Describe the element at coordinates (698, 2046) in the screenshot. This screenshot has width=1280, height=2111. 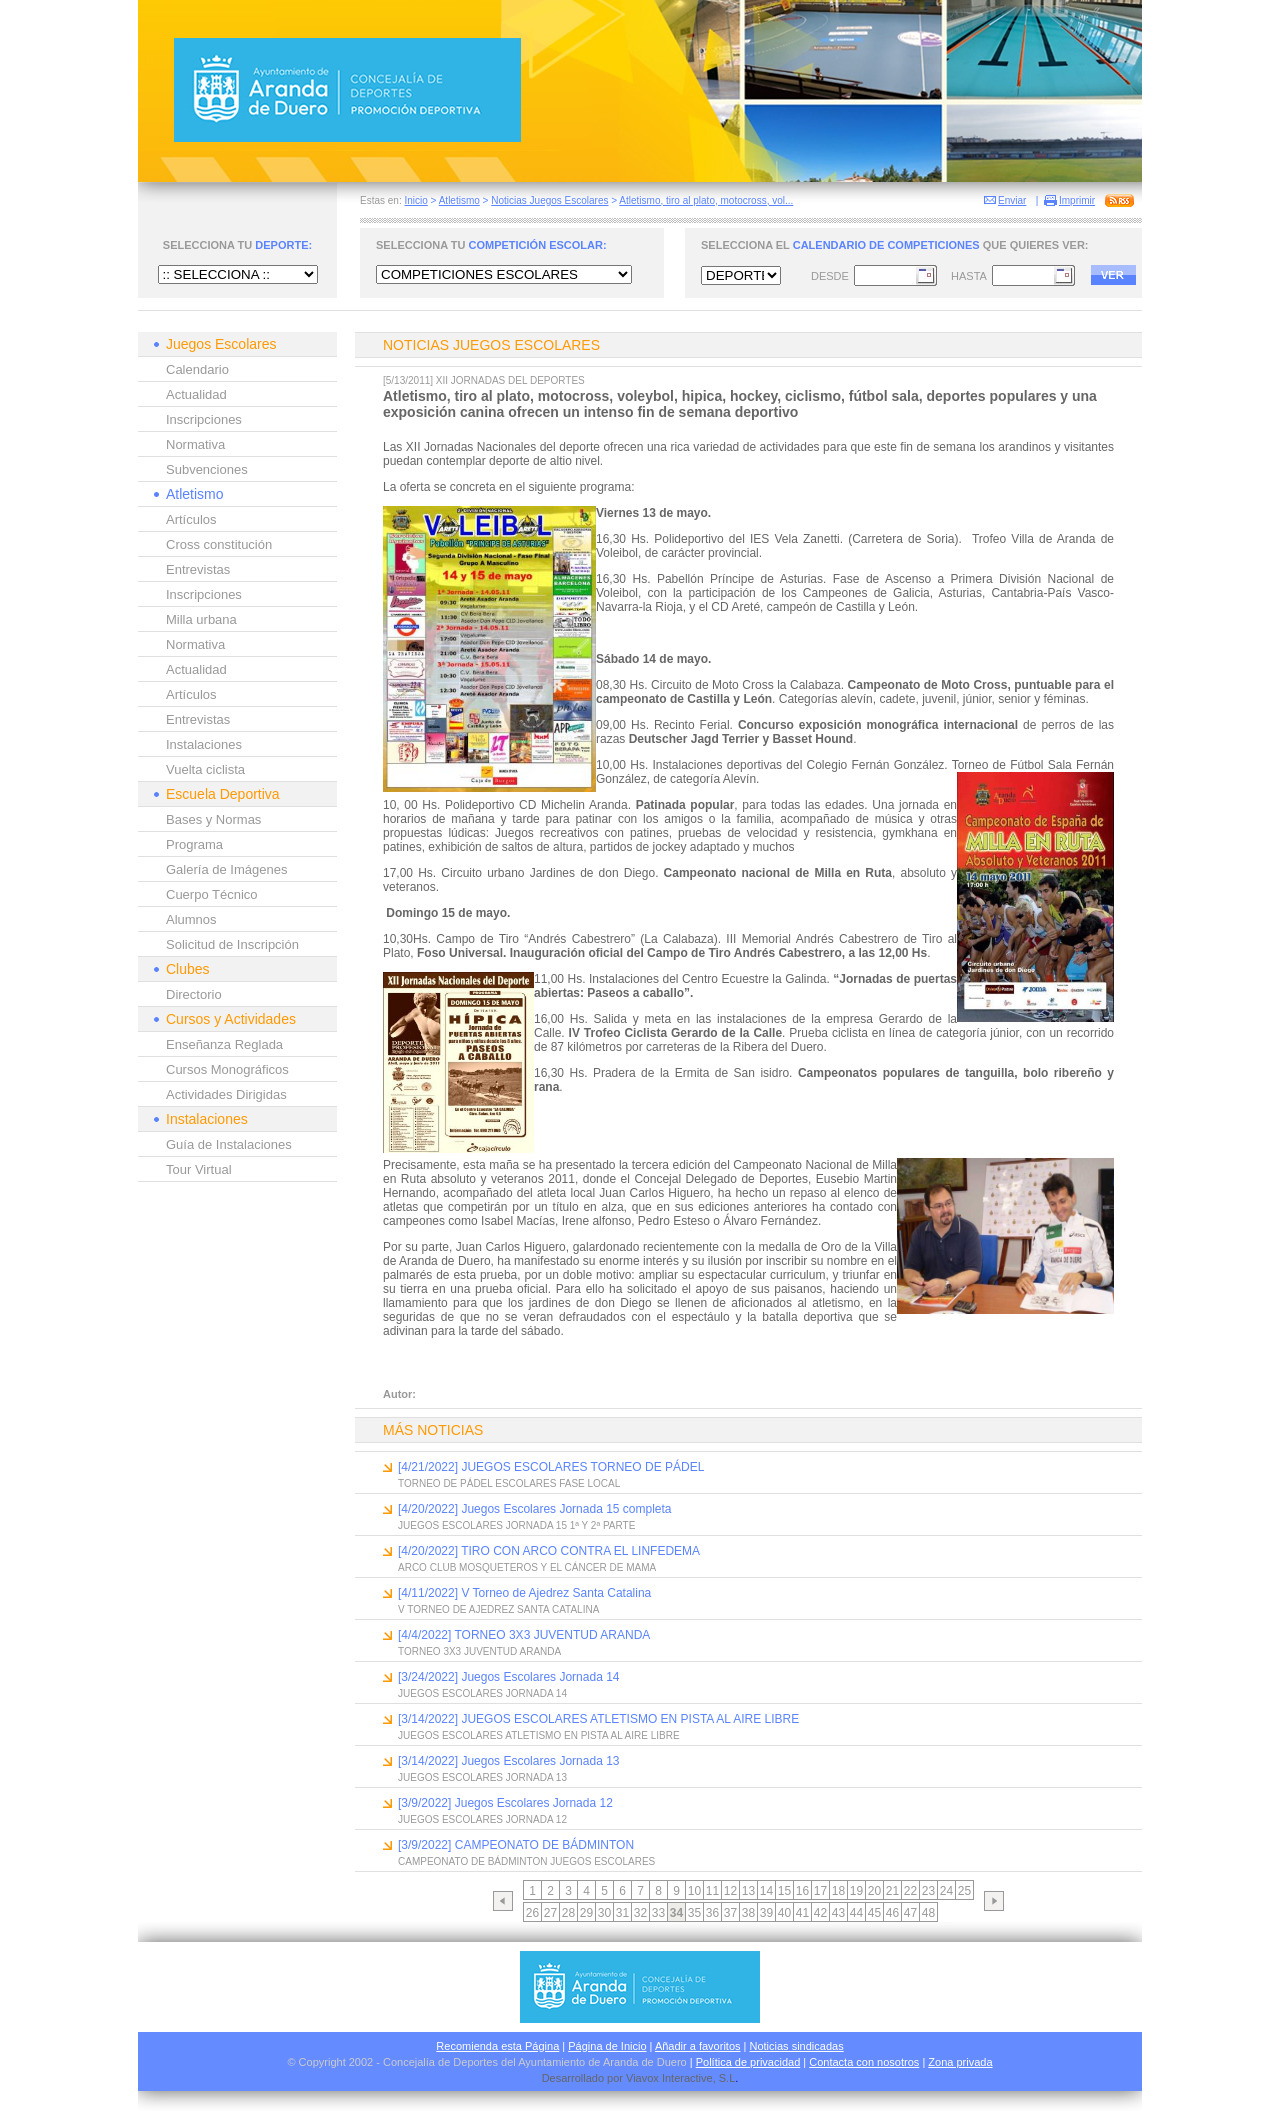
I see `Añadir a favoritos` at that location.